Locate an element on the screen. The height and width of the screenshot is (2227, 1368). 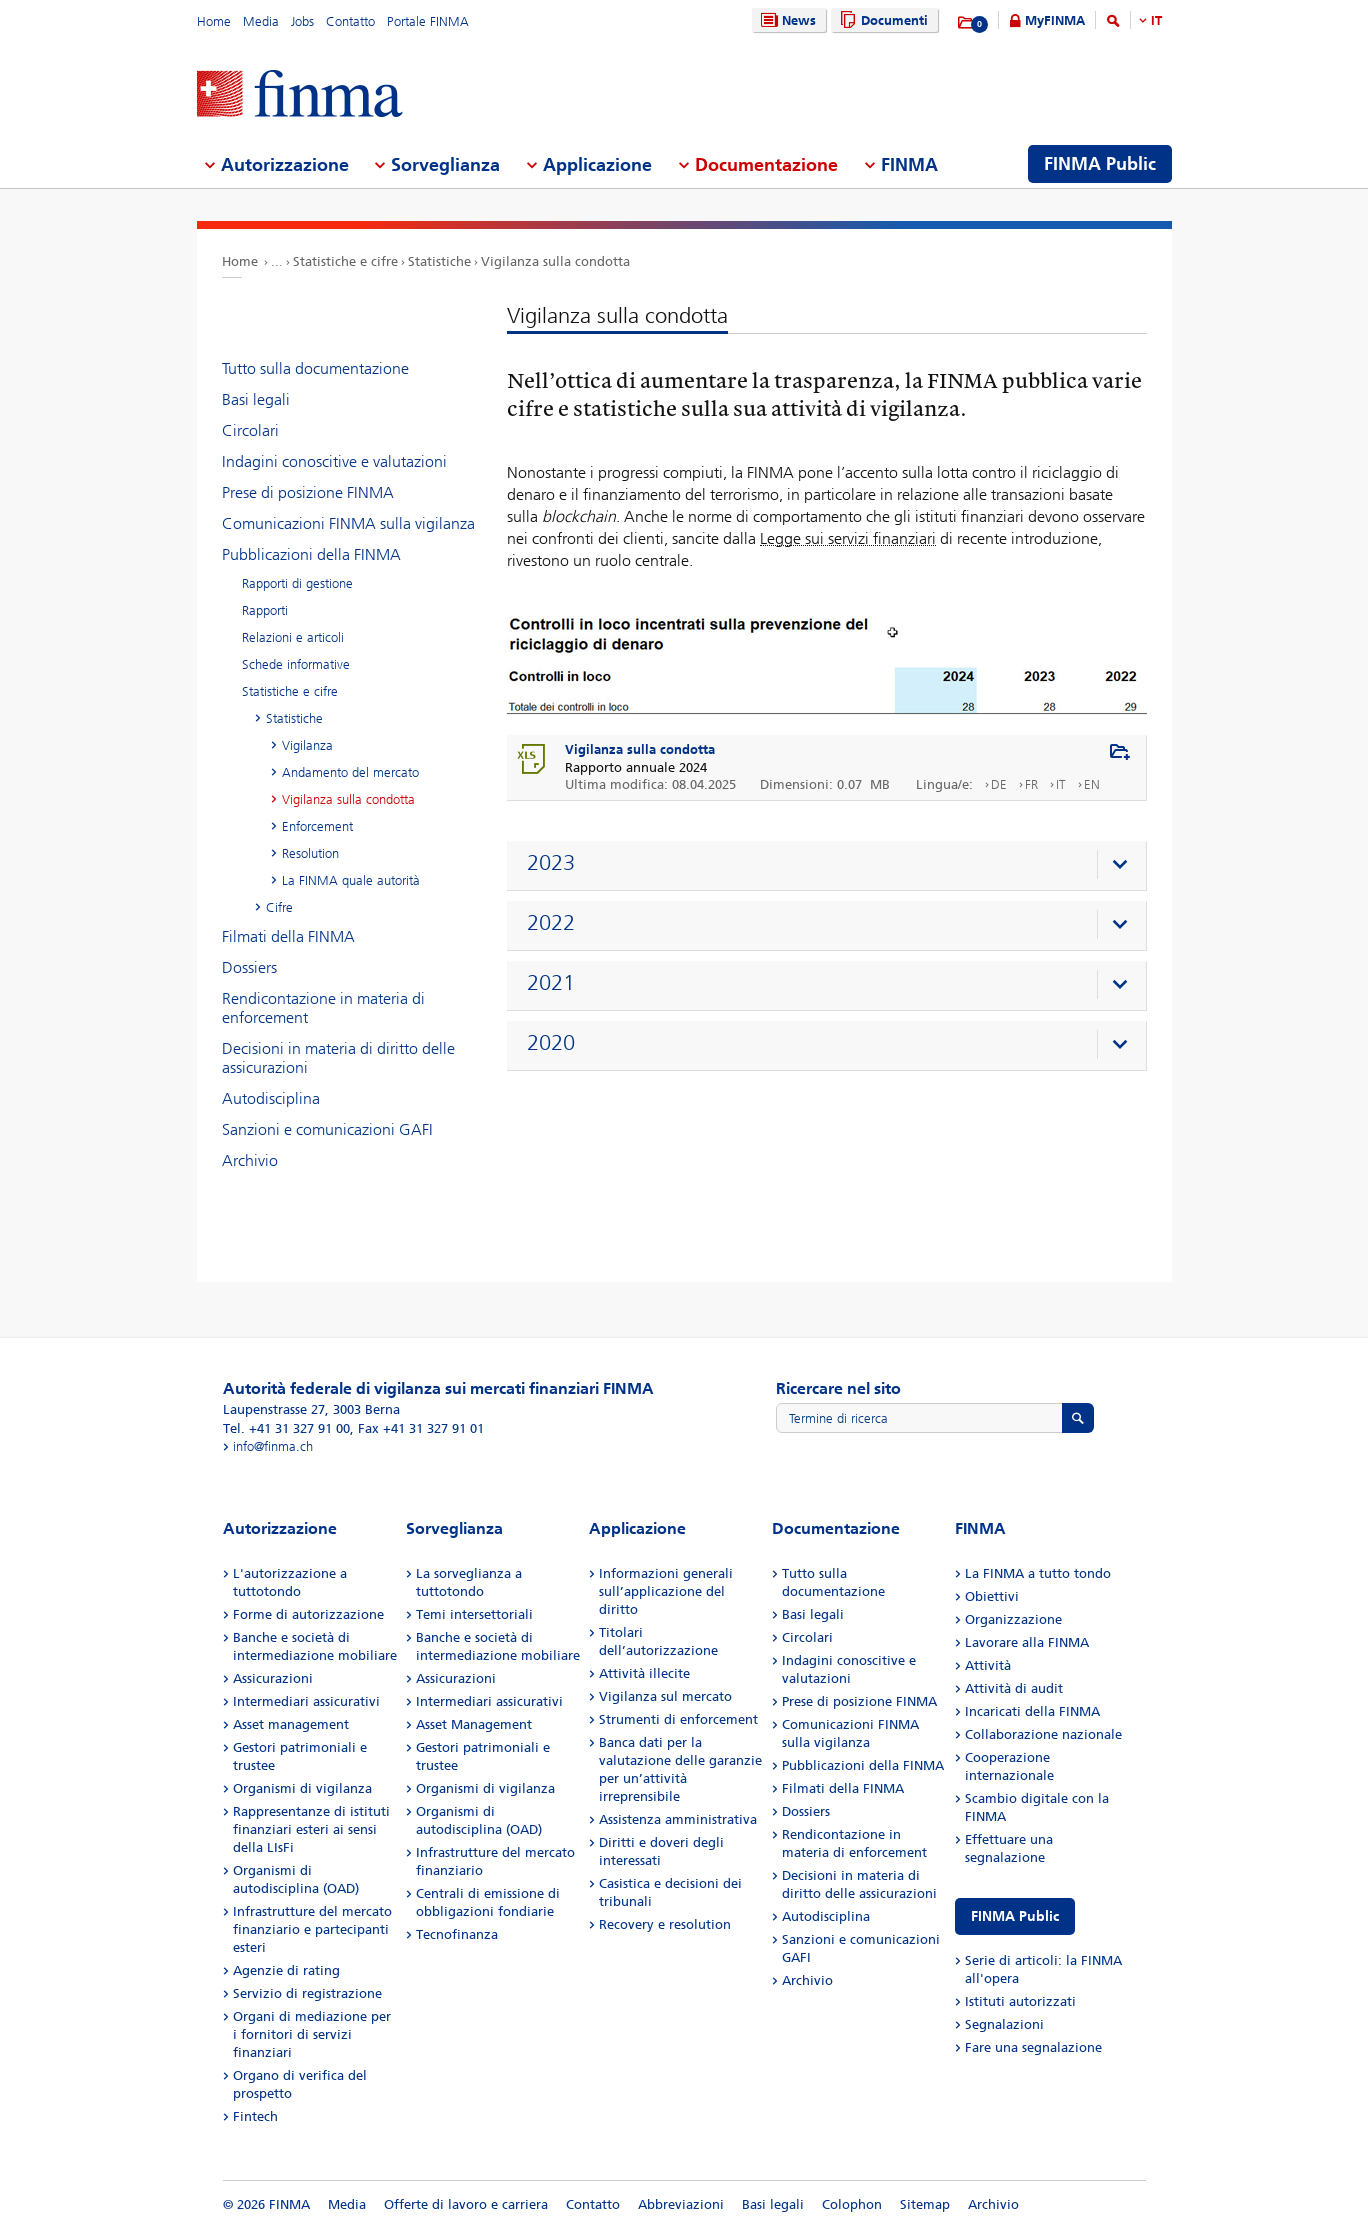
Collaborazione nazionale is located at coordinates (1043, 1734).